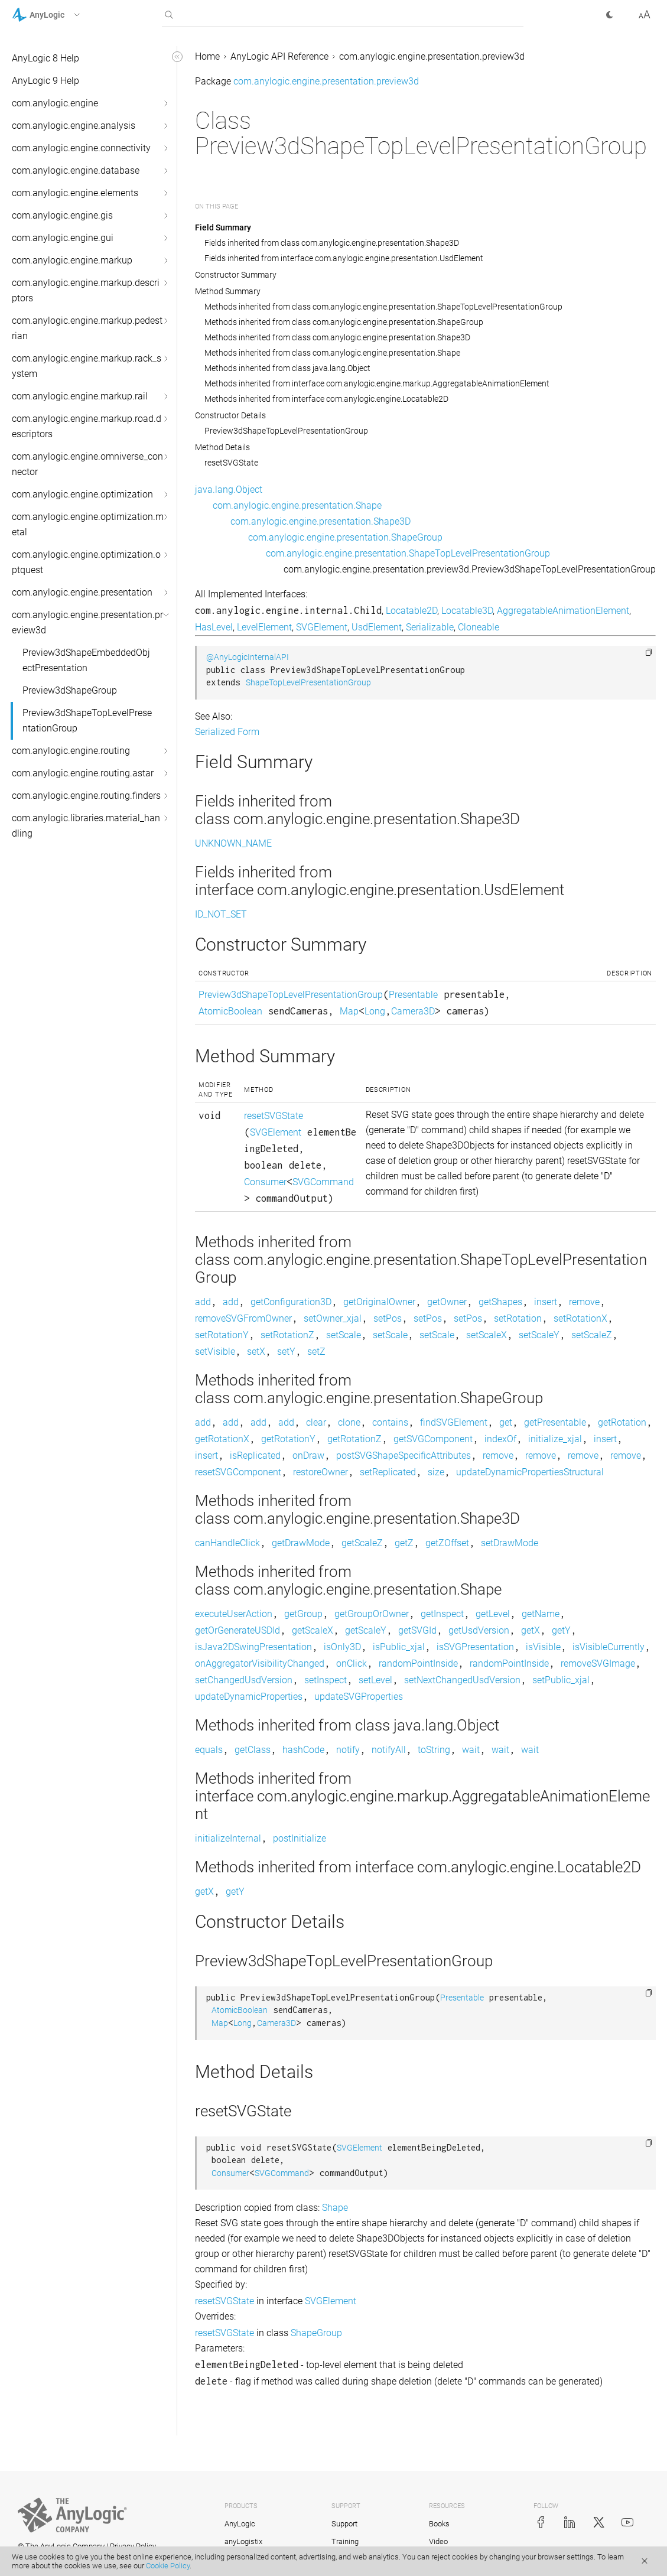  What do you see at coordinates (86, 795) in the screenshot?
I see `com.anylogic.engine.routing.finders` at bounding box center [86, 795].